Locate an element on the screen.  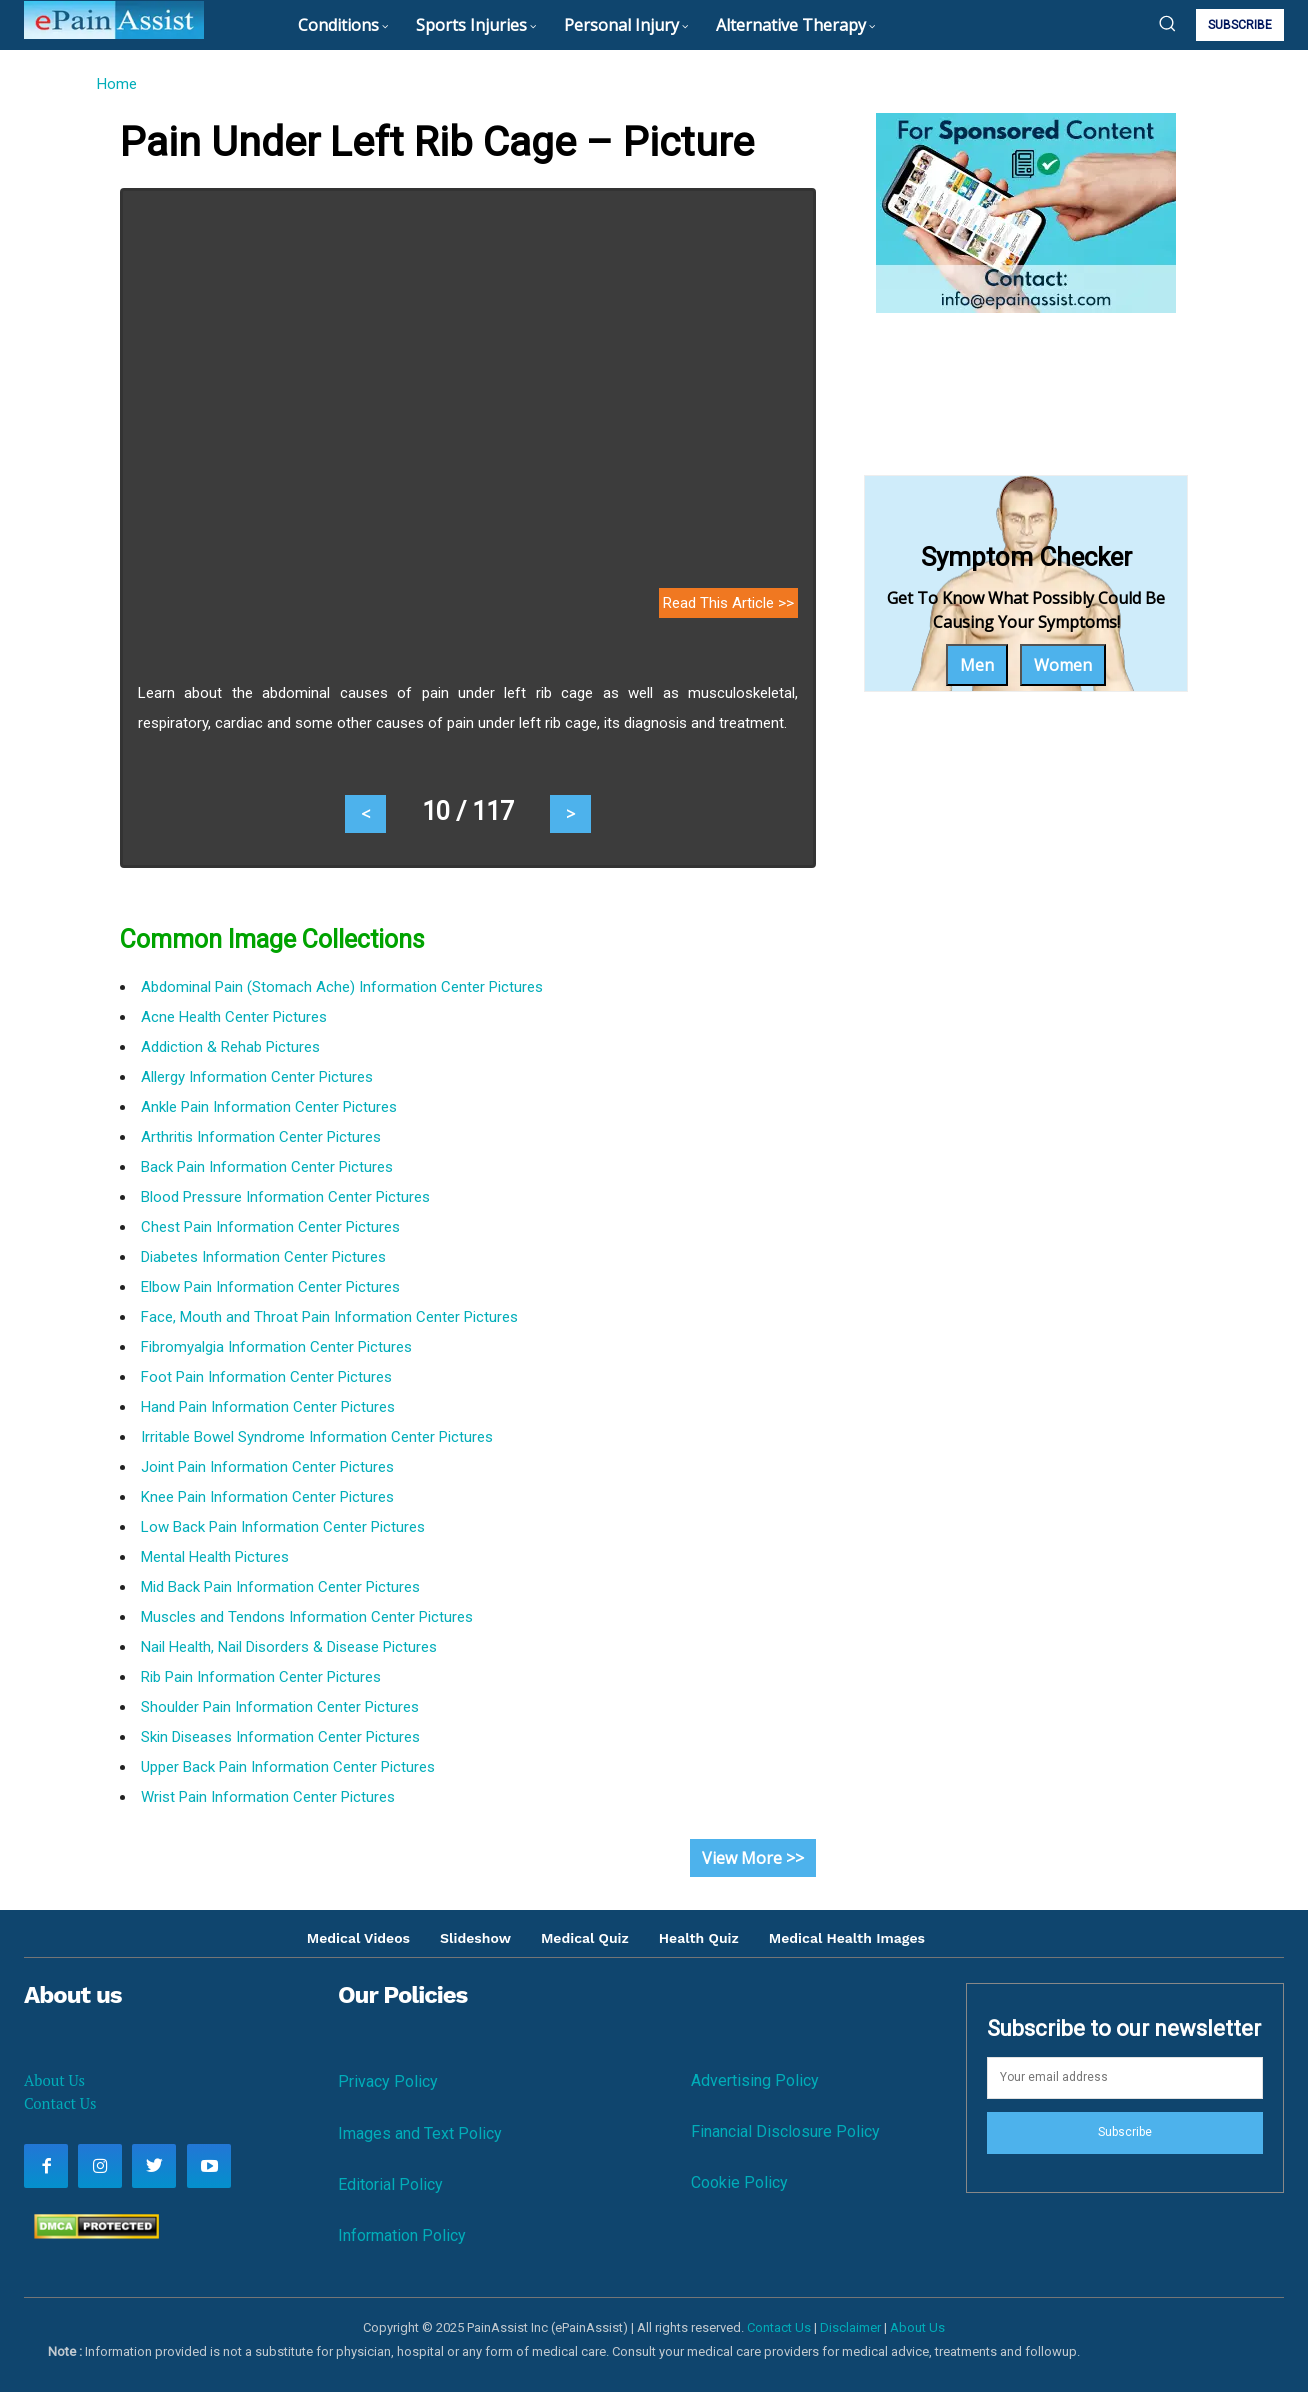
Irritable Bowel Syndrome Information Center Pictures is located at coordinates (317, 1437).